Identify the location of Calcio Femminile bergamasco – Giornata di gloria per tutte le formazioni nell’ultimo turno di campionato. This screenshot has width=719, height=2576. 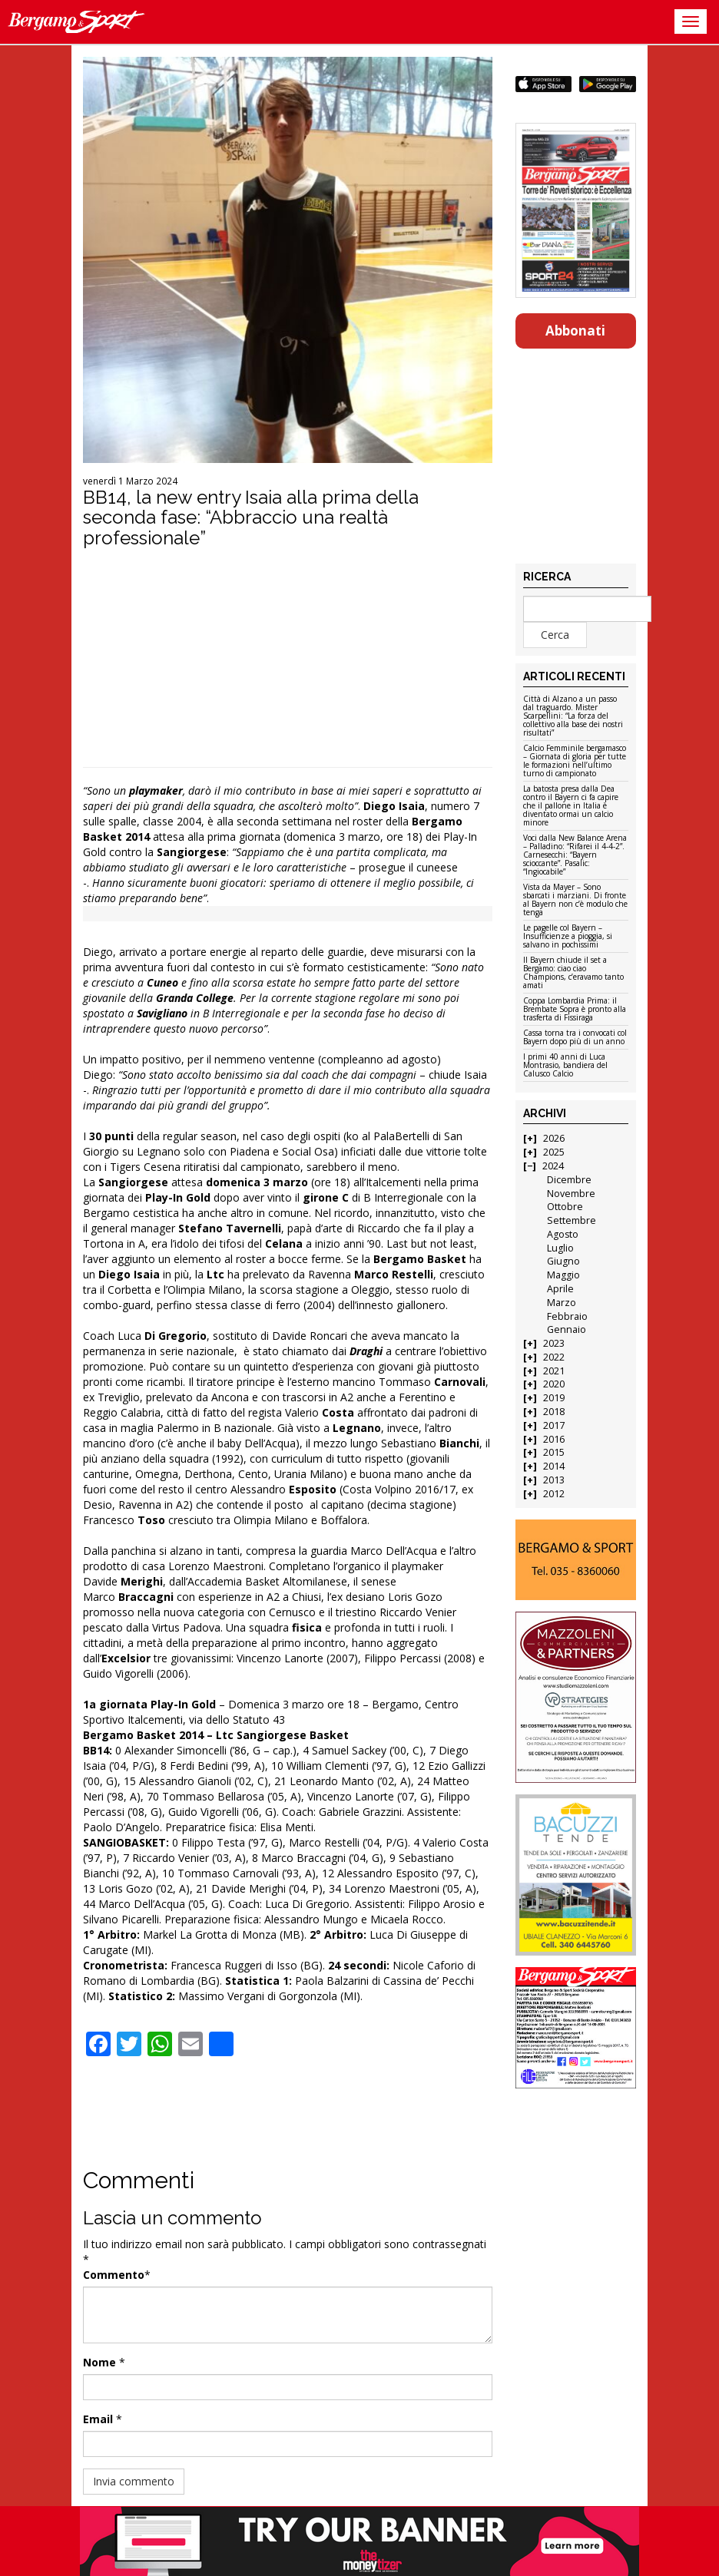
(574, 761).